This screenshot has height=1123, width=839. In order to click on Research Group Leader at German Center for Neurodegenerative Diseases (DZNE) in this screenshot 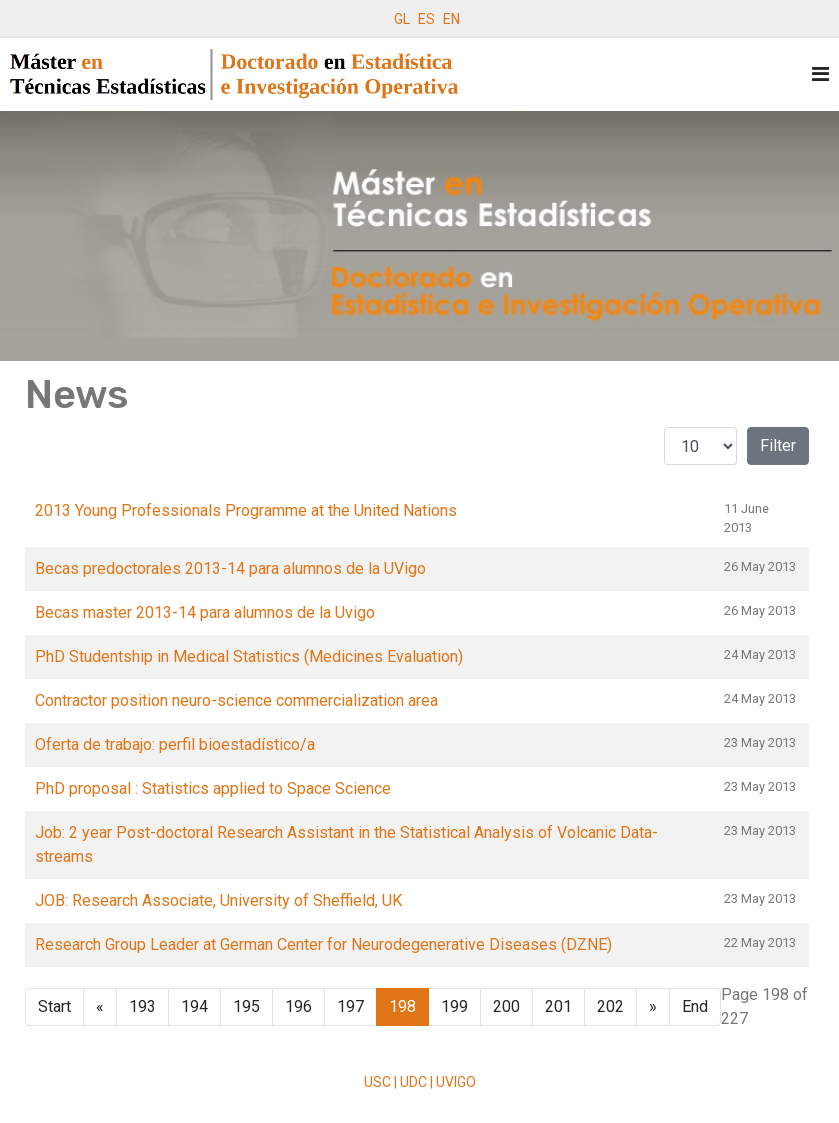, I will do `click(323, 944)`.